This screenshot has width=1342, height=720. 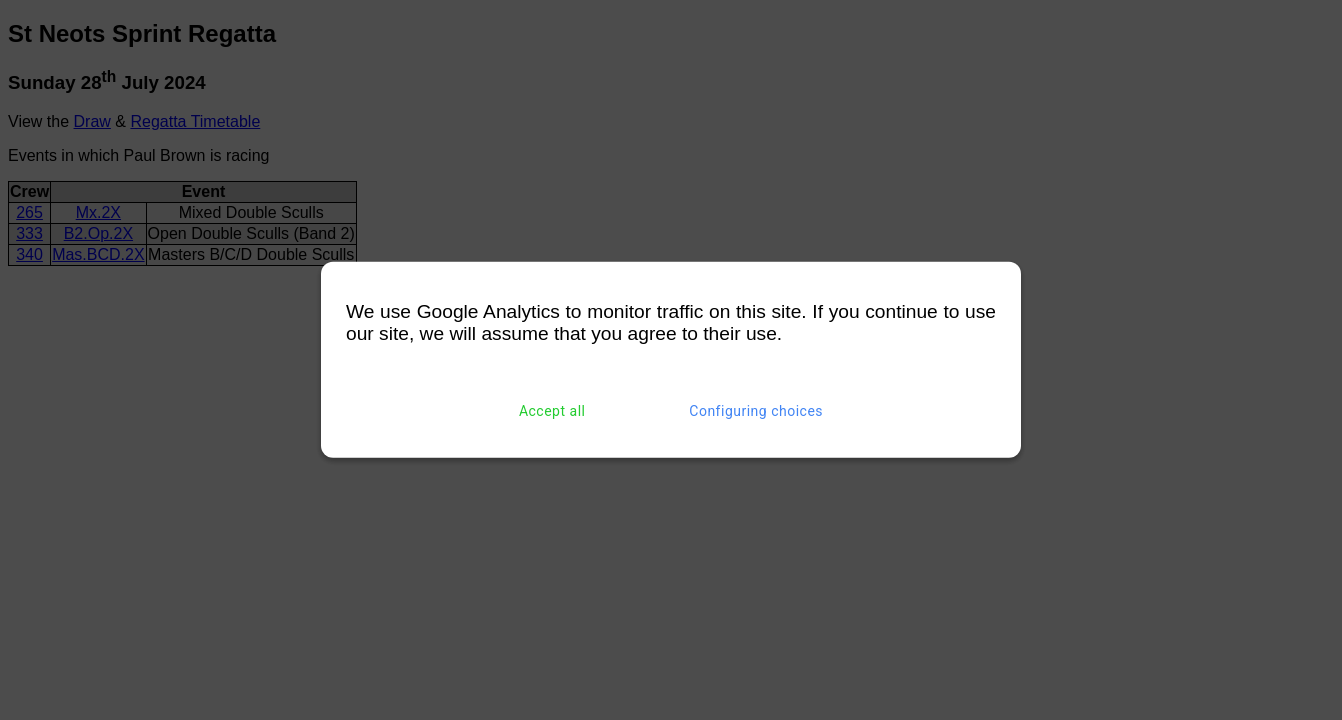 I want to click on Configuring choices, so click(x=756, y=411).